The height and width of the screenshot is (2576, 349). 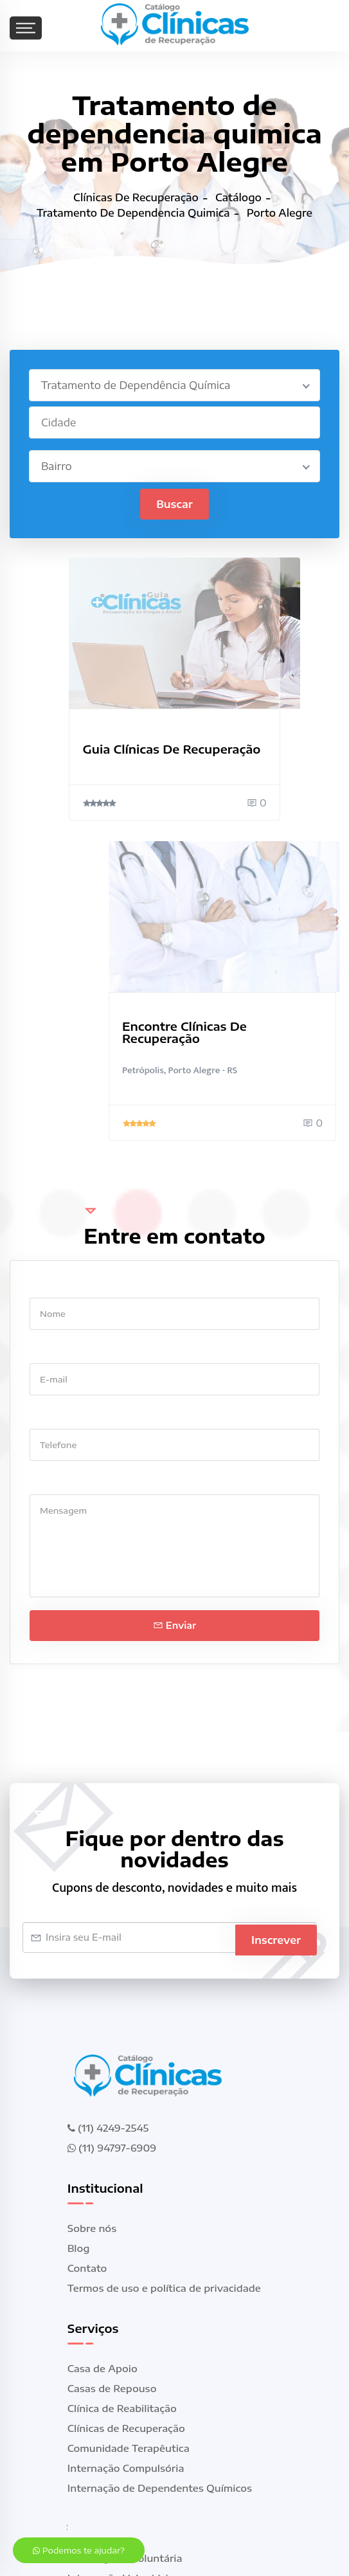 I want to click on Casa de Apoio, so click(x=102, y=2369).